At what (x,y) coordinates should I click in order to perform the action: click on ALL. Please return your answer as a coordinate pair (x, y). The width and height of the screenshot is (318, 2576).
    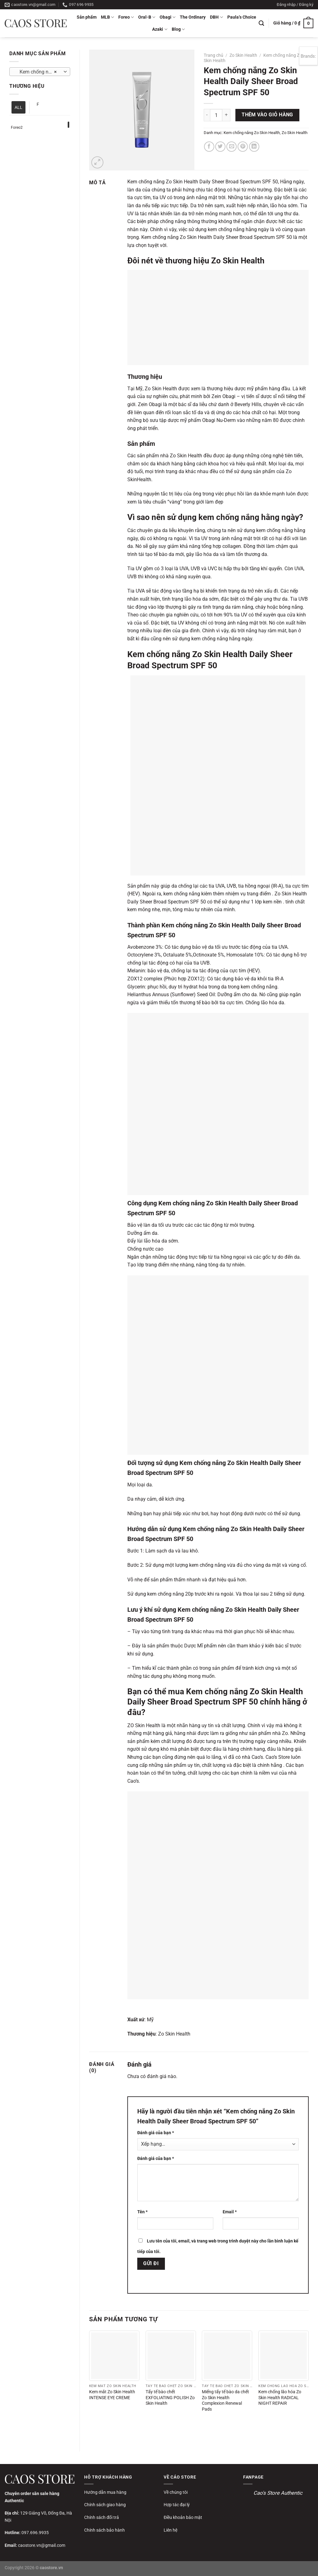
    Looking at the image, I should click on (18, 107).